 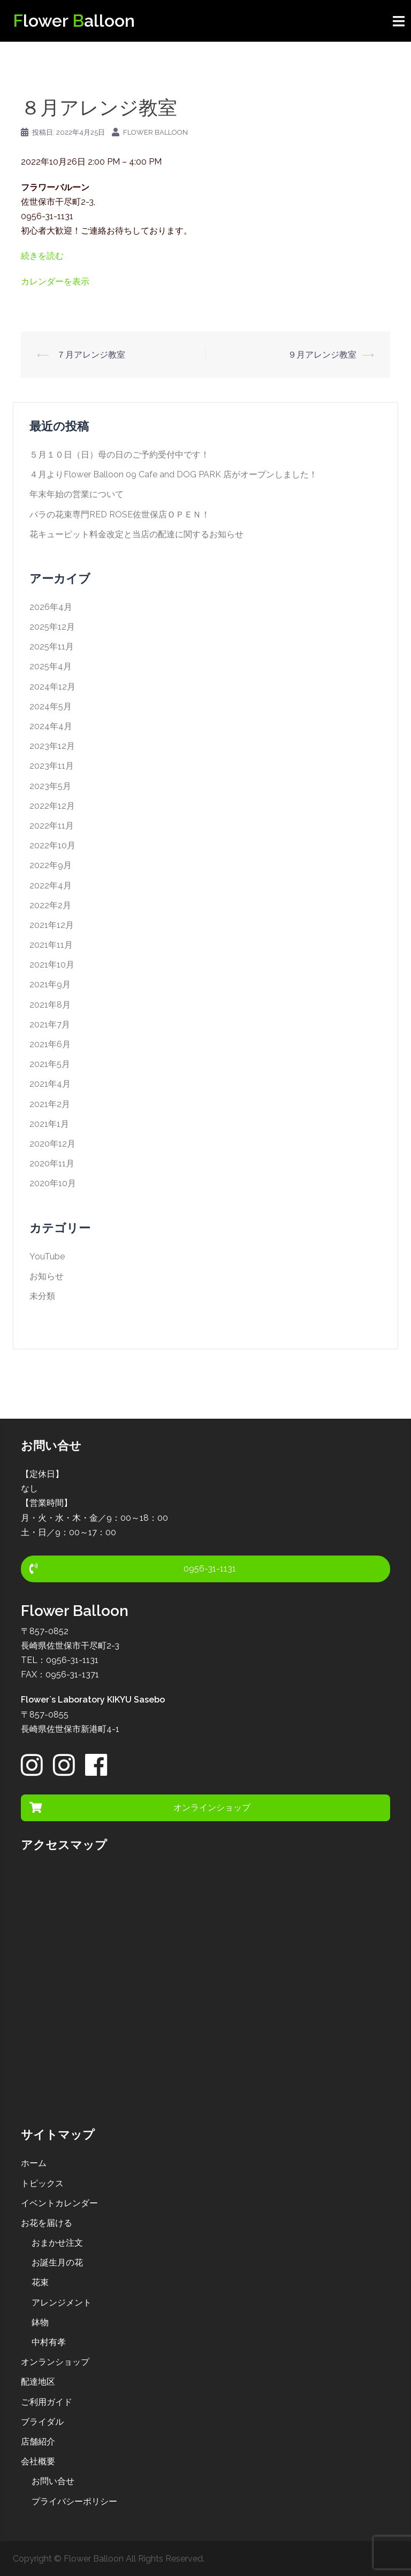 I want to click on 店舗紹介, so click(x=38, y=2441).